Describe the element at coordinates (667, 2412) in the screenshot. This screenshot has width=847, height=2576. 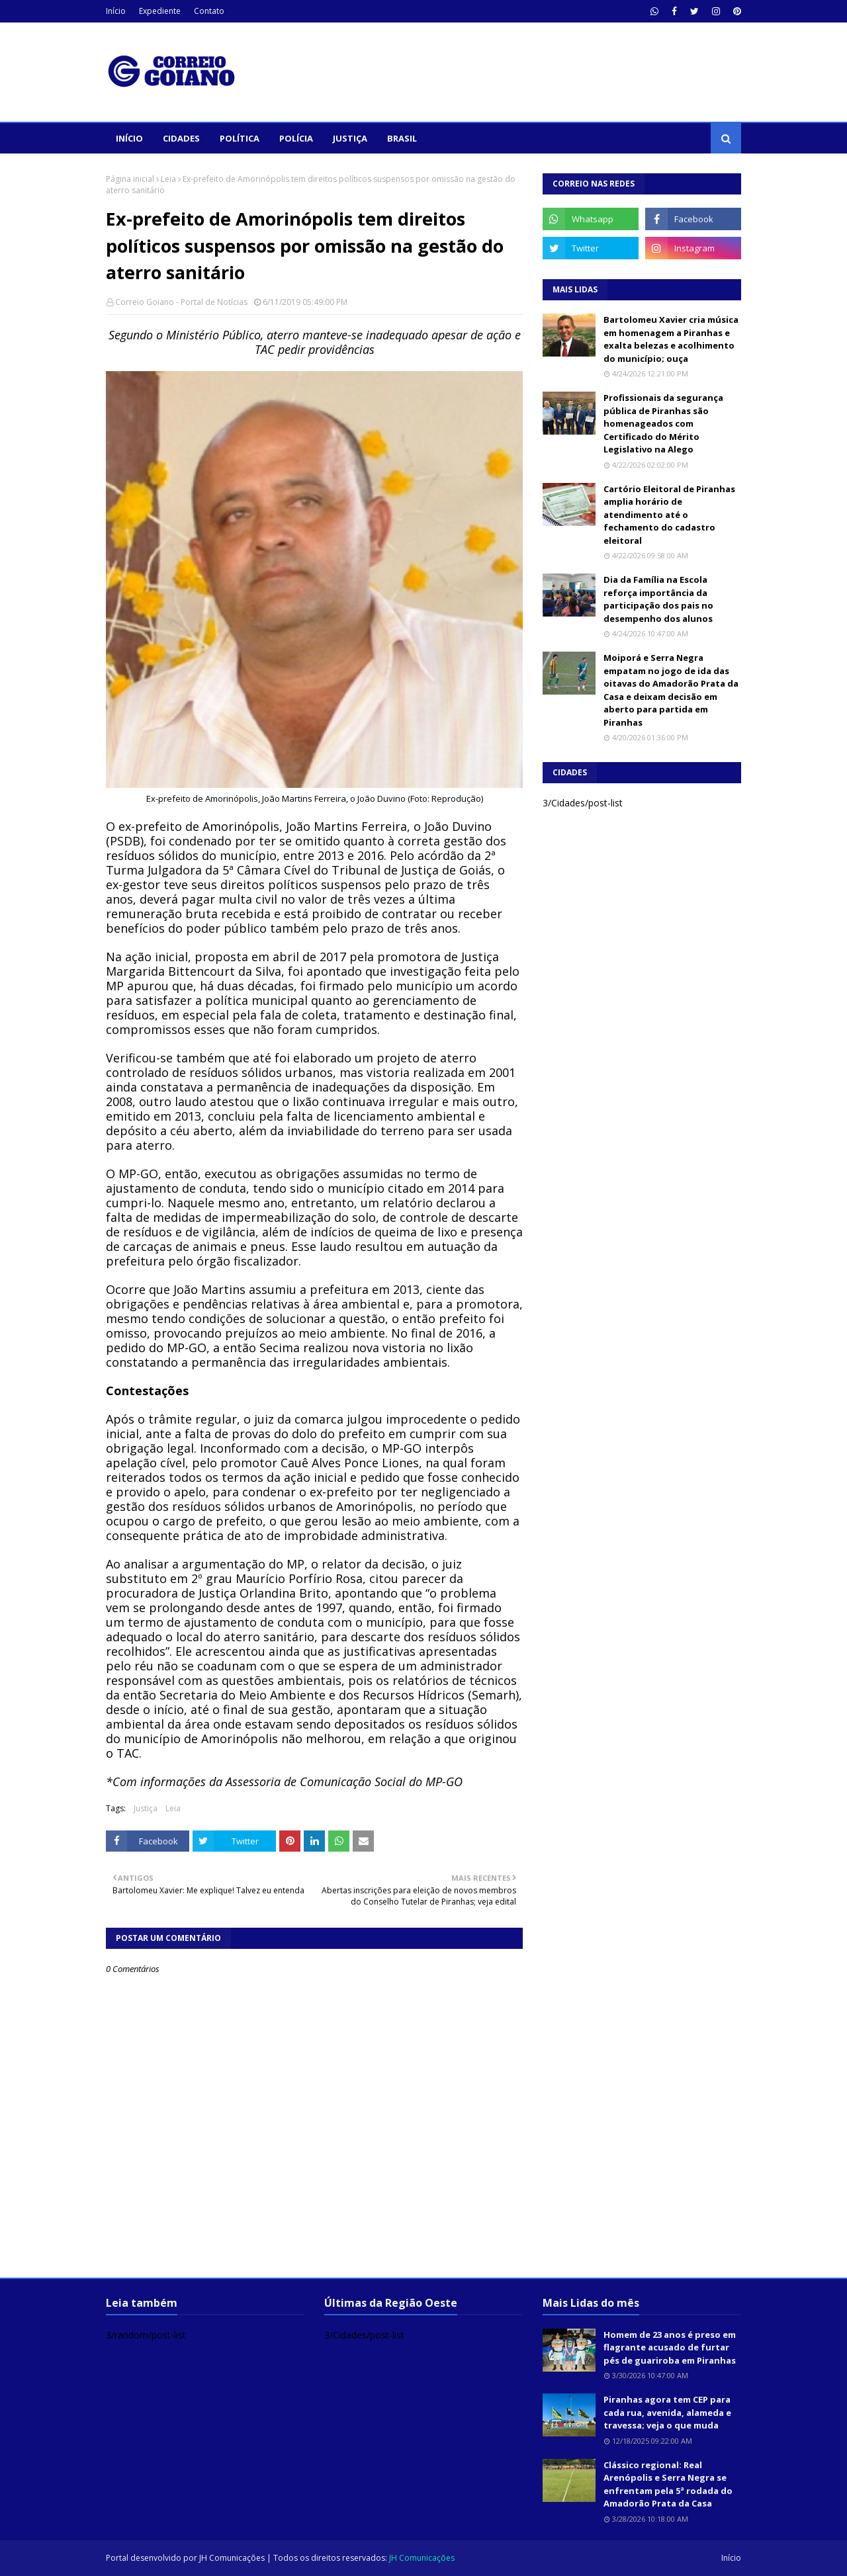
I see `Piranhas agora tem CEP para cada rua, avenida, alameda e travessa; veja o que muda` at that location.